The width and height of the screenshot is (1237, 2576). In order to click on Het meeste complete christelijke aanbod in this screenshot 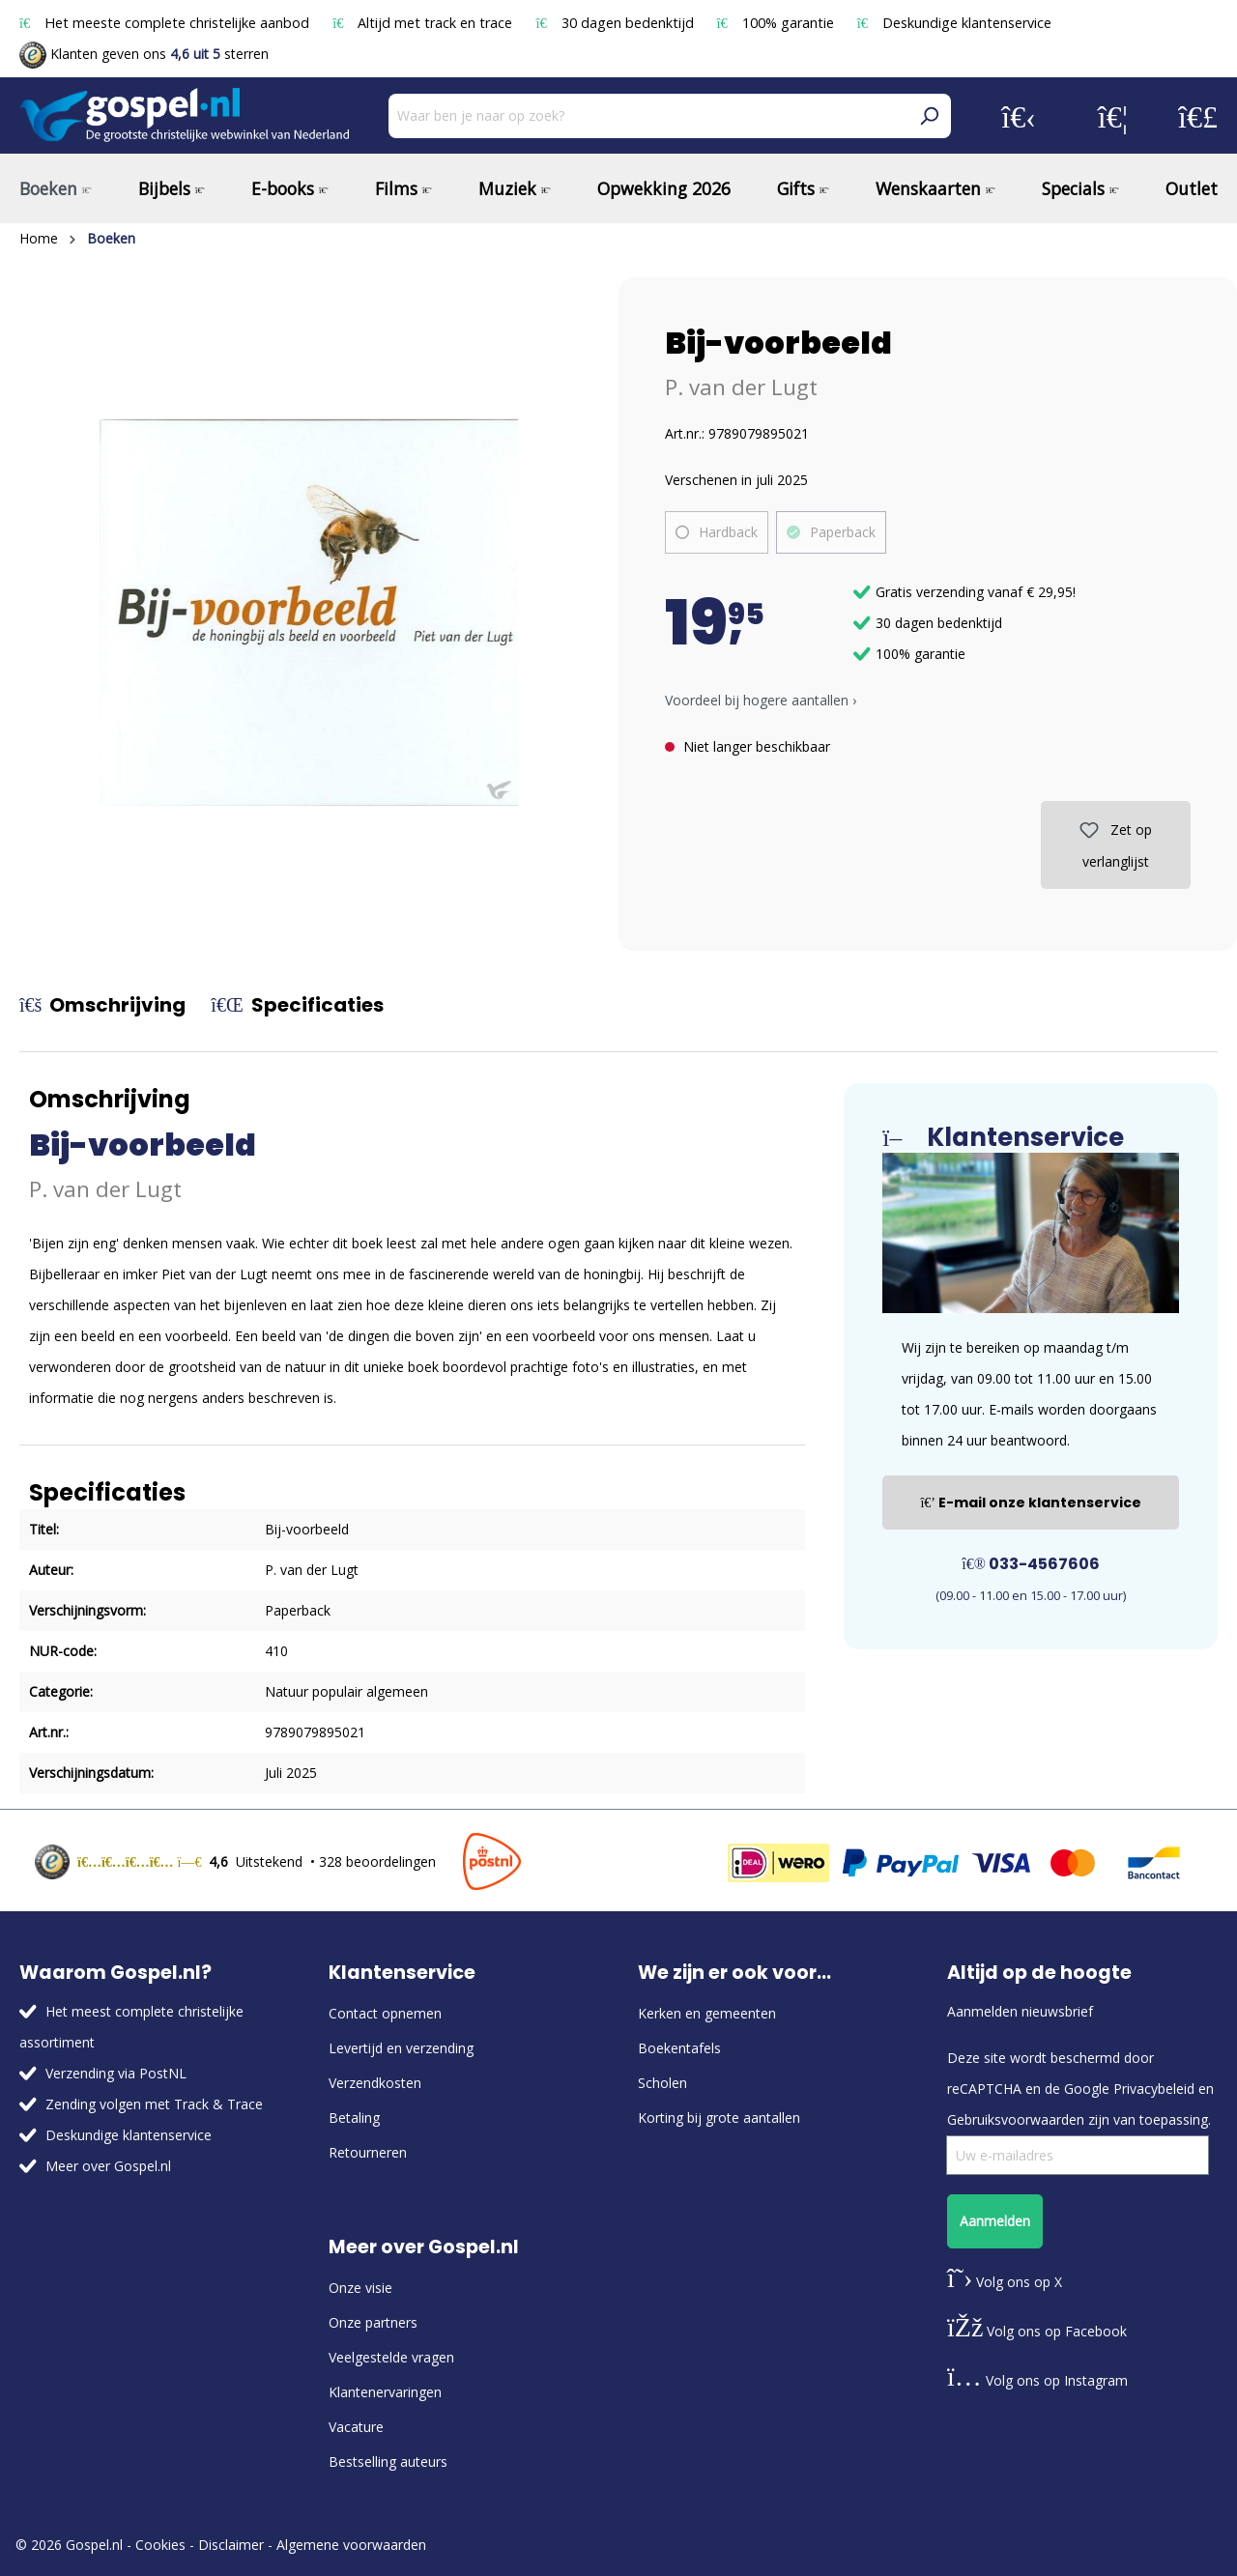, I will do `click(166, 23)`.